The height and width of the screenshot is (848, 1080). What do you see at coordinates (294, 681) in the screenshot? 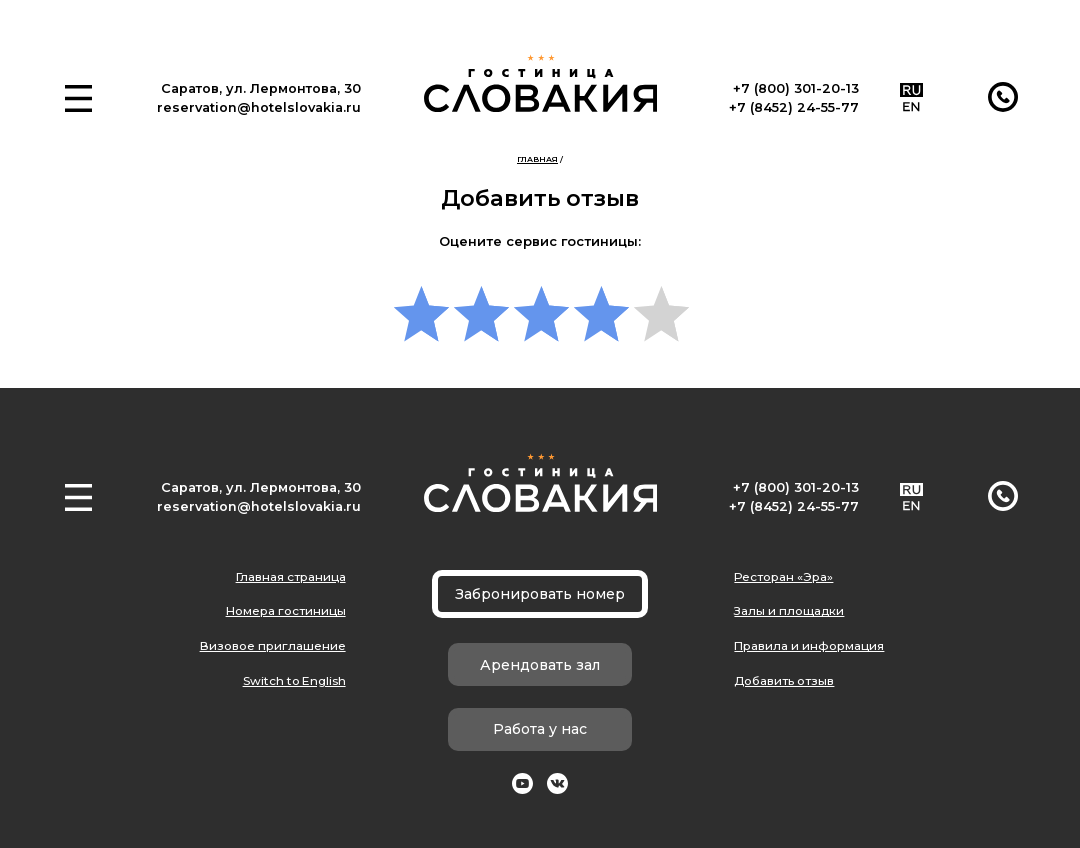
I see `Switch to English` at bounding box center [294, 681].